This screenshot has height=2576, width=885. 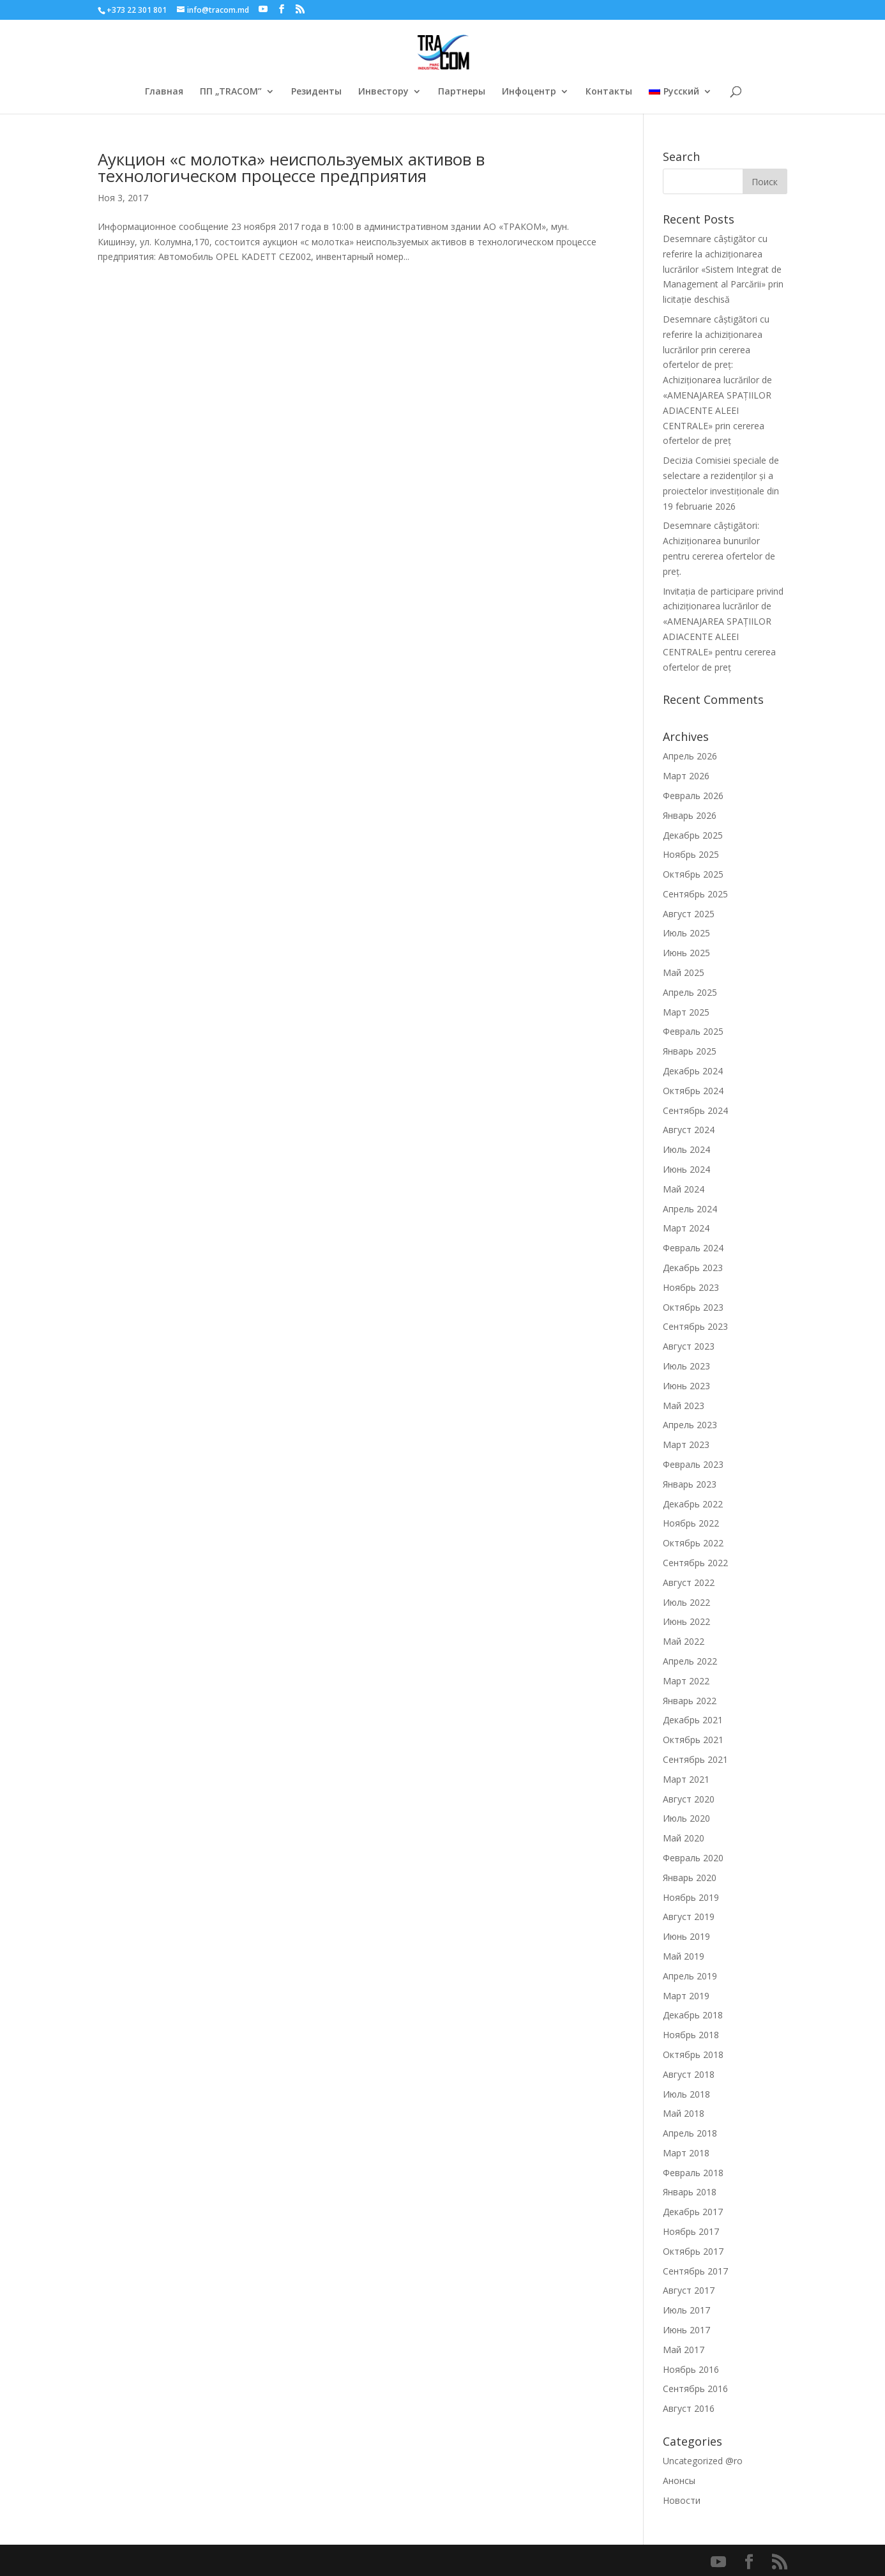 I want to click on Апрель 2022, so click(x=690, y=1661).